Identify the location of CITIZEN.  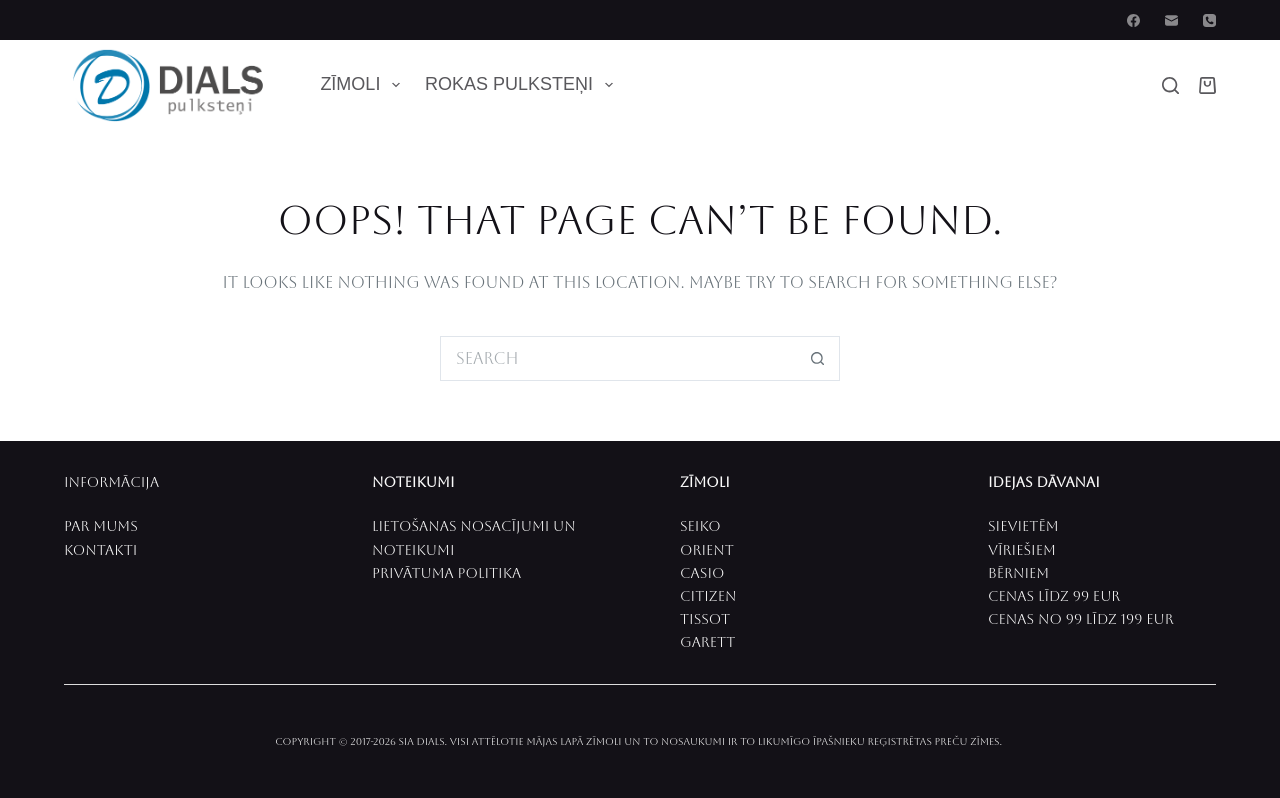
(708, 596).